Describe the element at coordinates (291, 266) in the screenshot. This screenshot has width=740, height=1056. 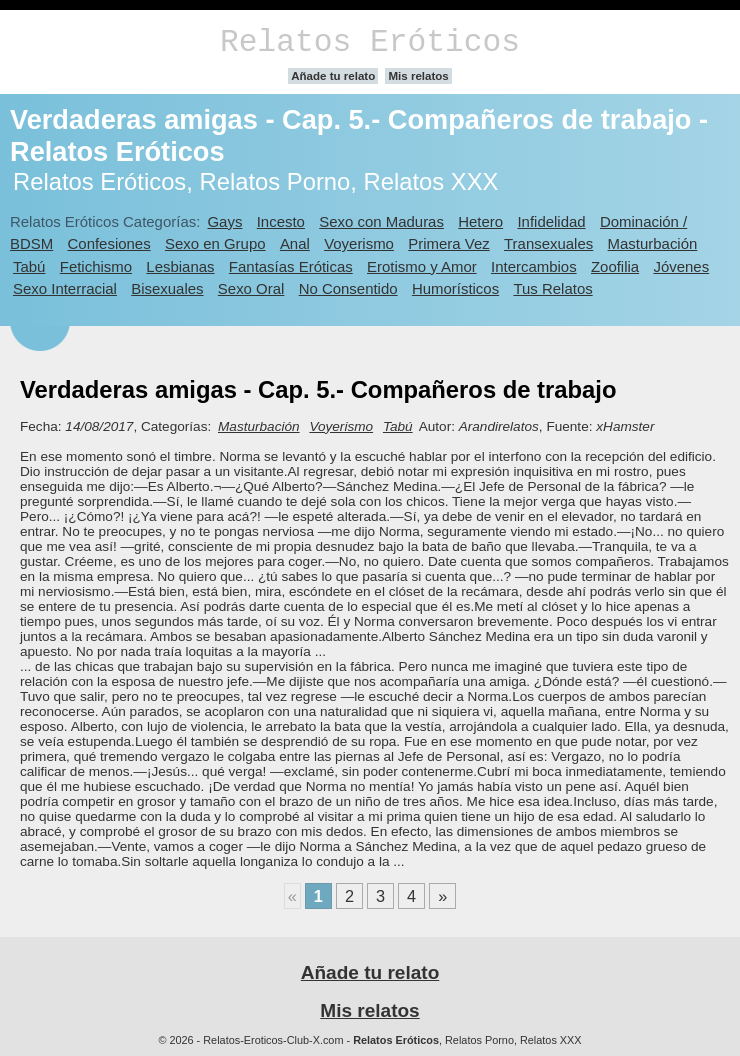
I see `Fantasías Eróticas` at that location.